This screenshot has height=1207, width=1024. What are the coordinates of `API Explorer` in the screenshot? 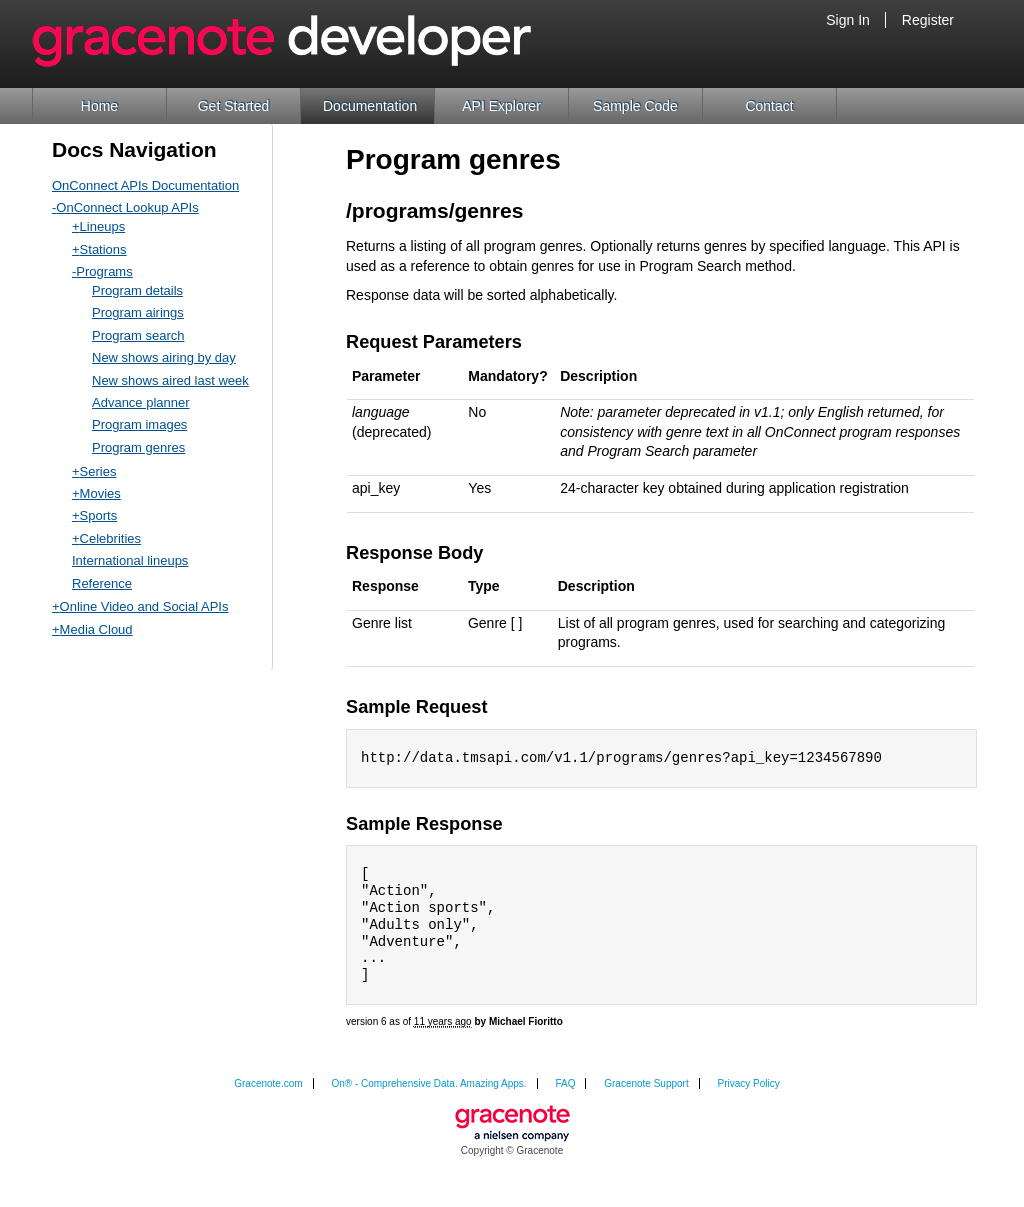 It's located at (501, 106).